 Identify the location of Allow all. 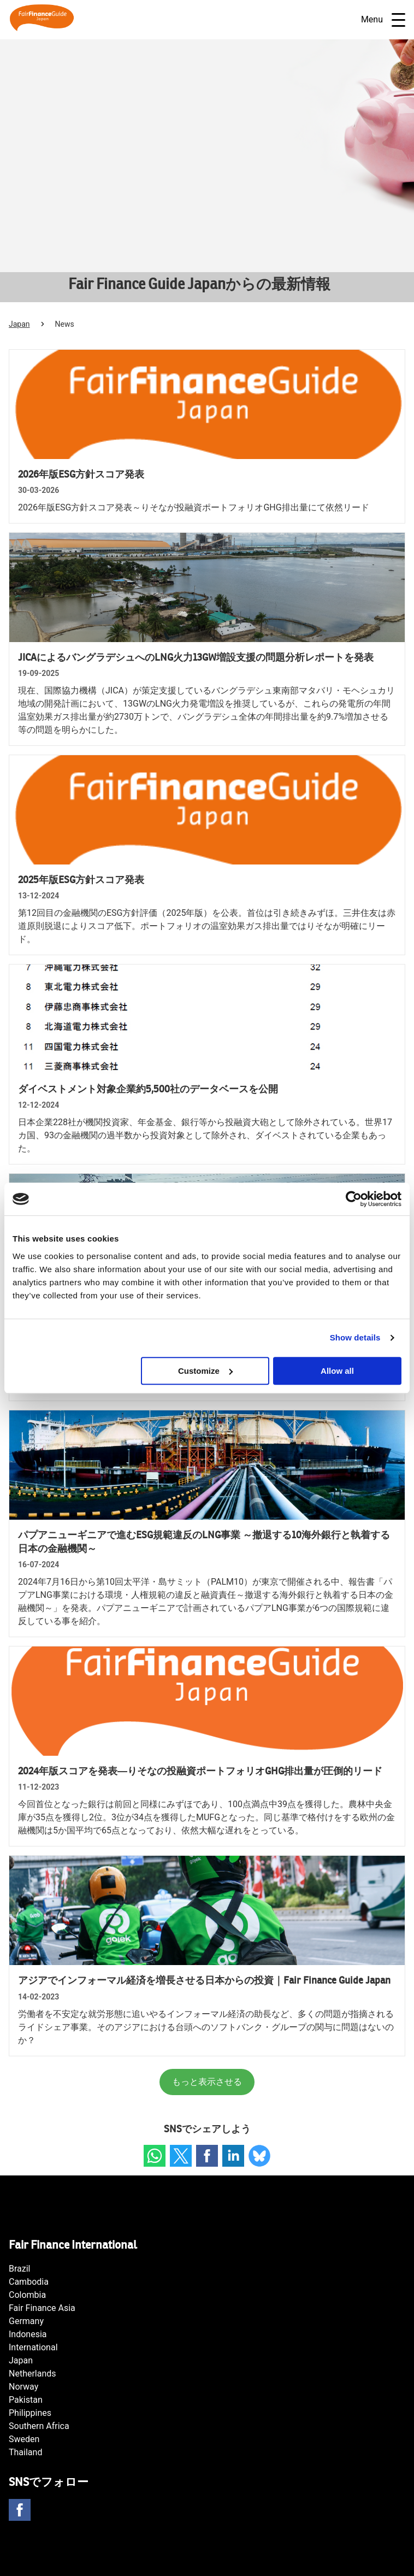
(337, 1370).